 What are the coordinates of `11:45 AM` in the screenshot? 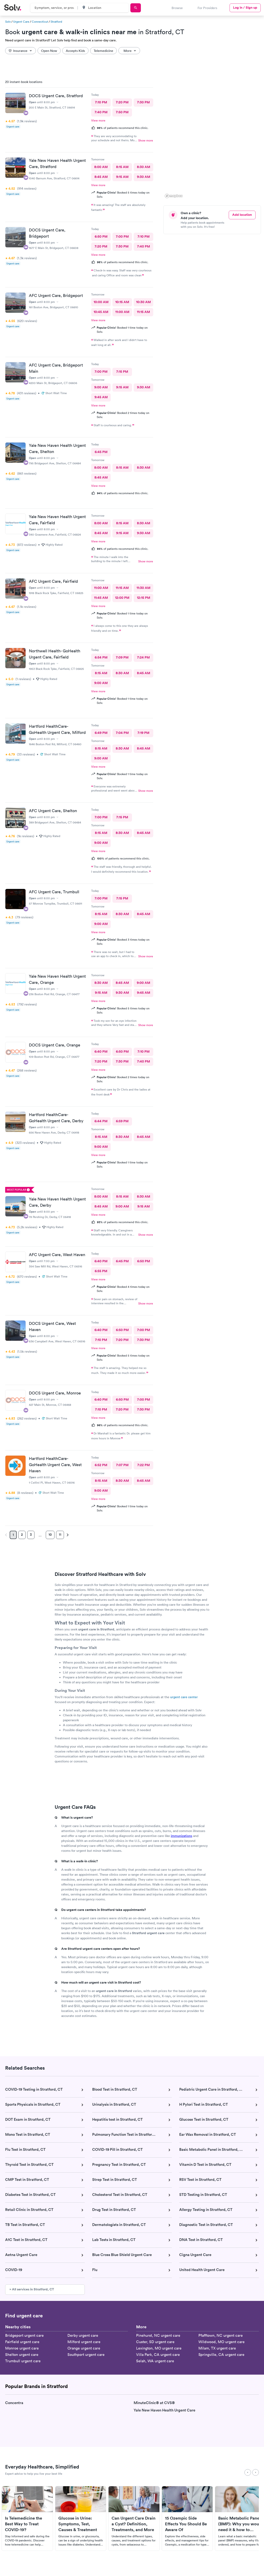 It's located at (101, 598).